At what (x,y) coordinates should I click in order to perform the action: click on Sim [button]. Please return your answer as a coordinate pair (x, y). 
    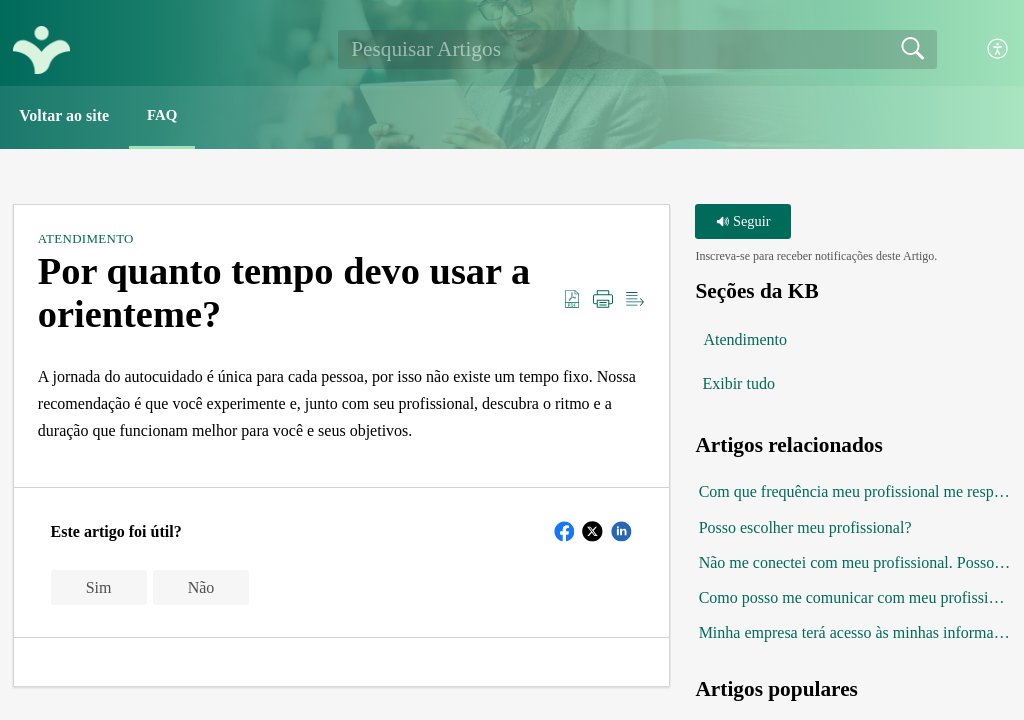
    Looking at the image, I should click on (99, 589).